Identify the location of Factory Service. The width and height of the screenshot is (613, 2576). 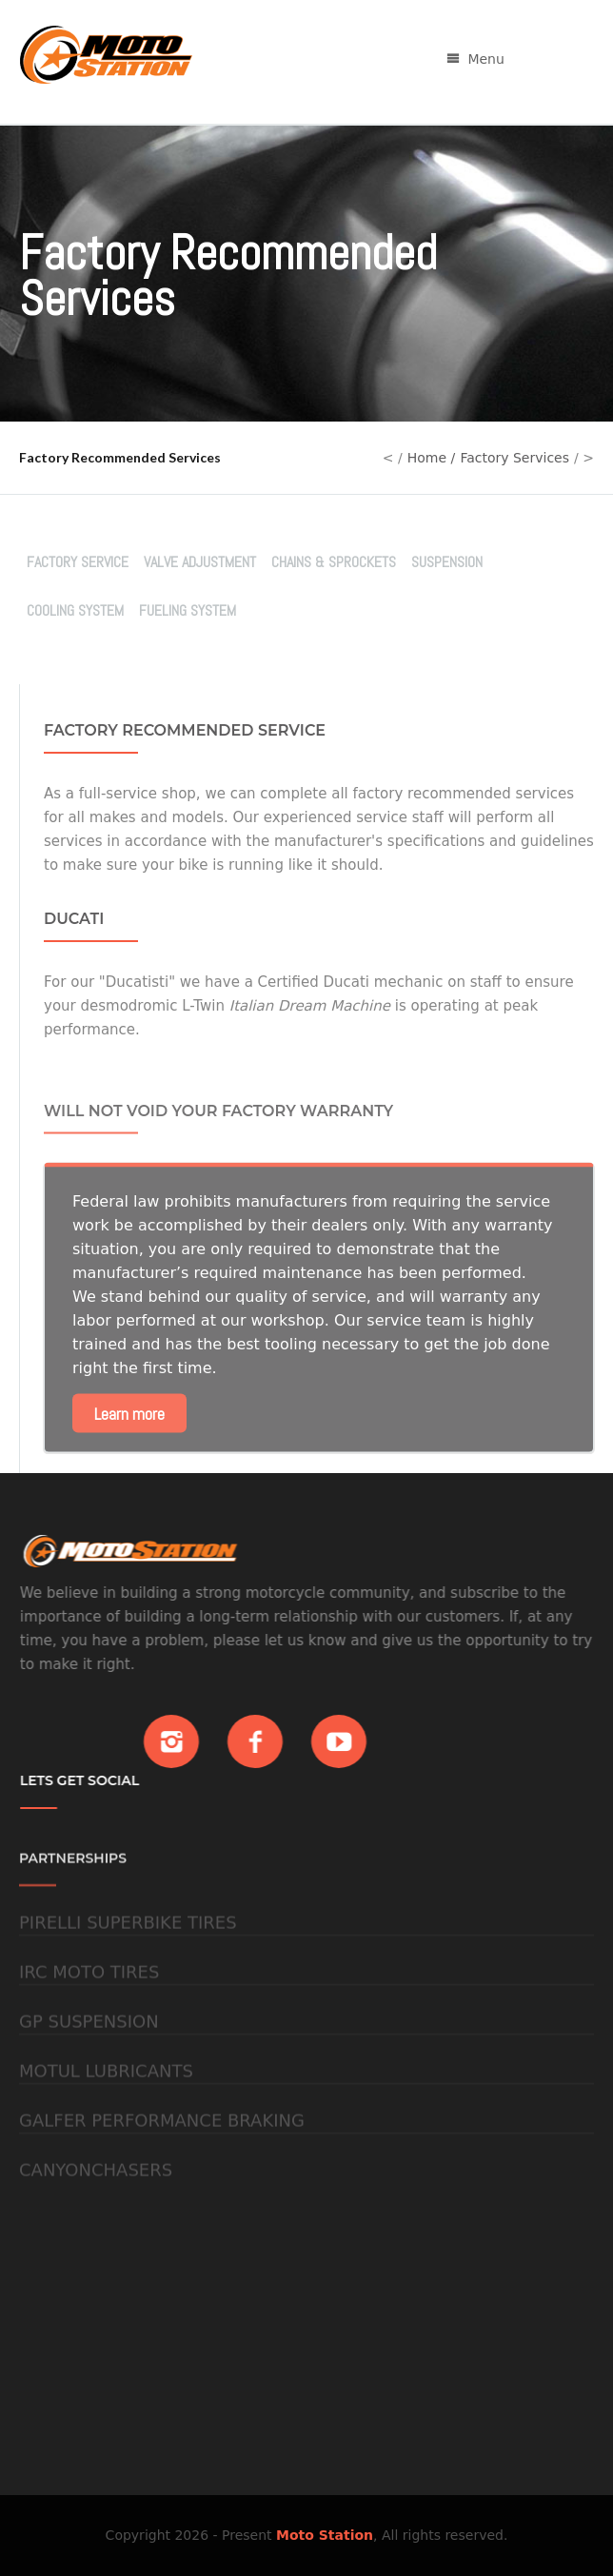
(78, 562).